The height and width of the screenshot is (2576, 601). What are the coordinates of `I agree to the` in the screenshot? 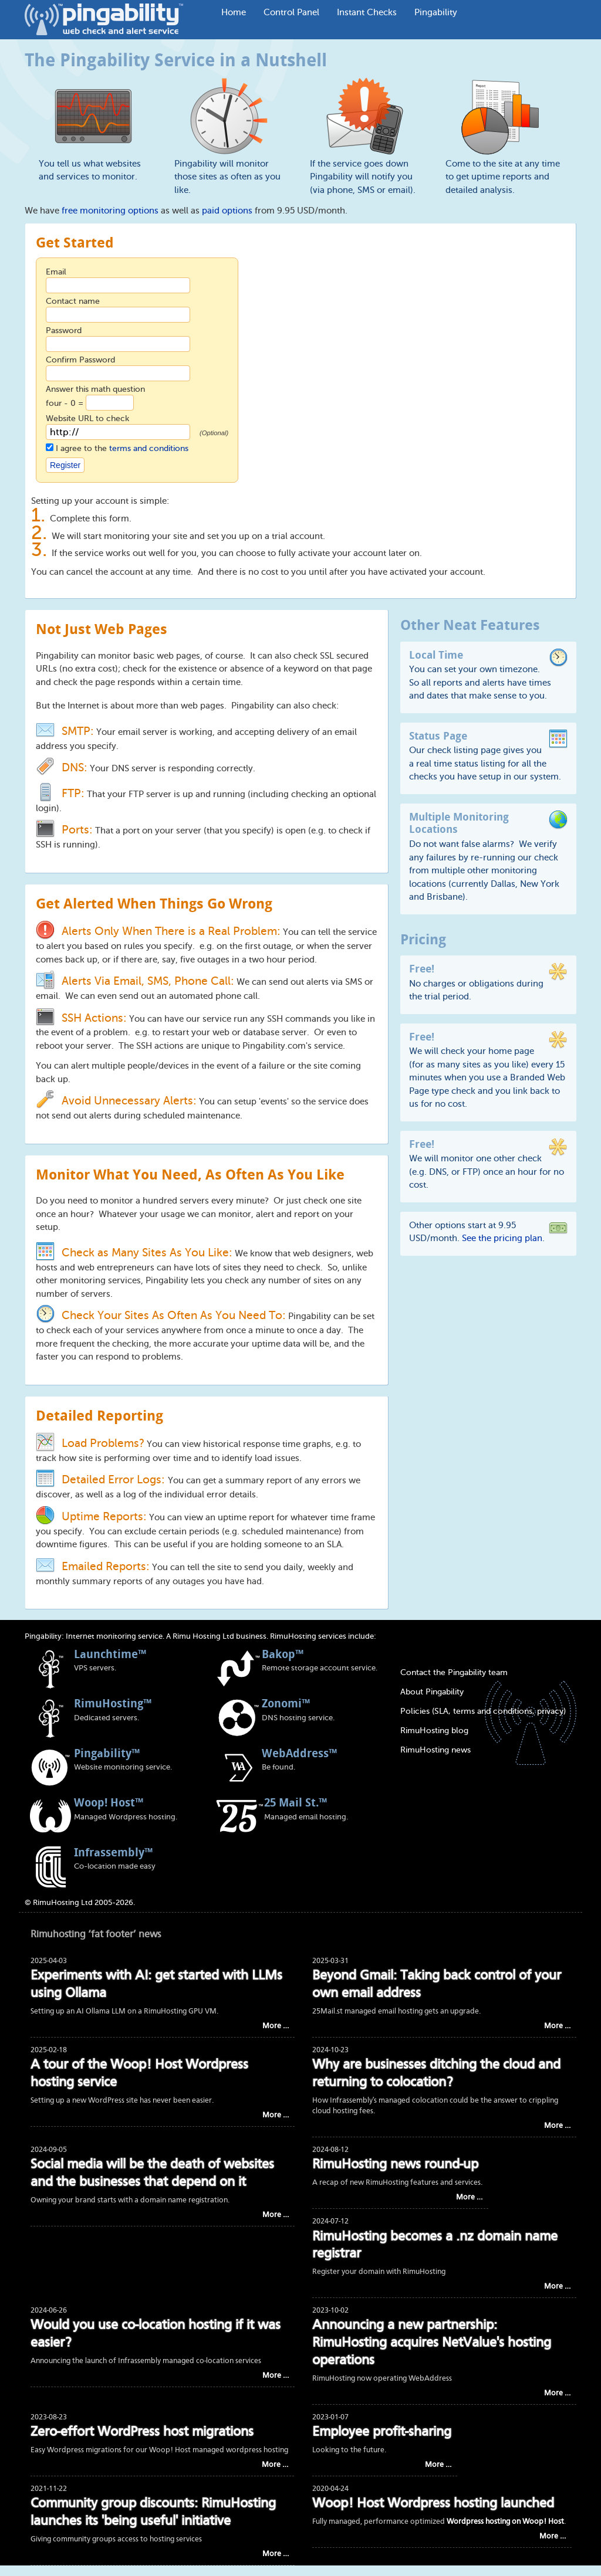 It's located at (122, 448).